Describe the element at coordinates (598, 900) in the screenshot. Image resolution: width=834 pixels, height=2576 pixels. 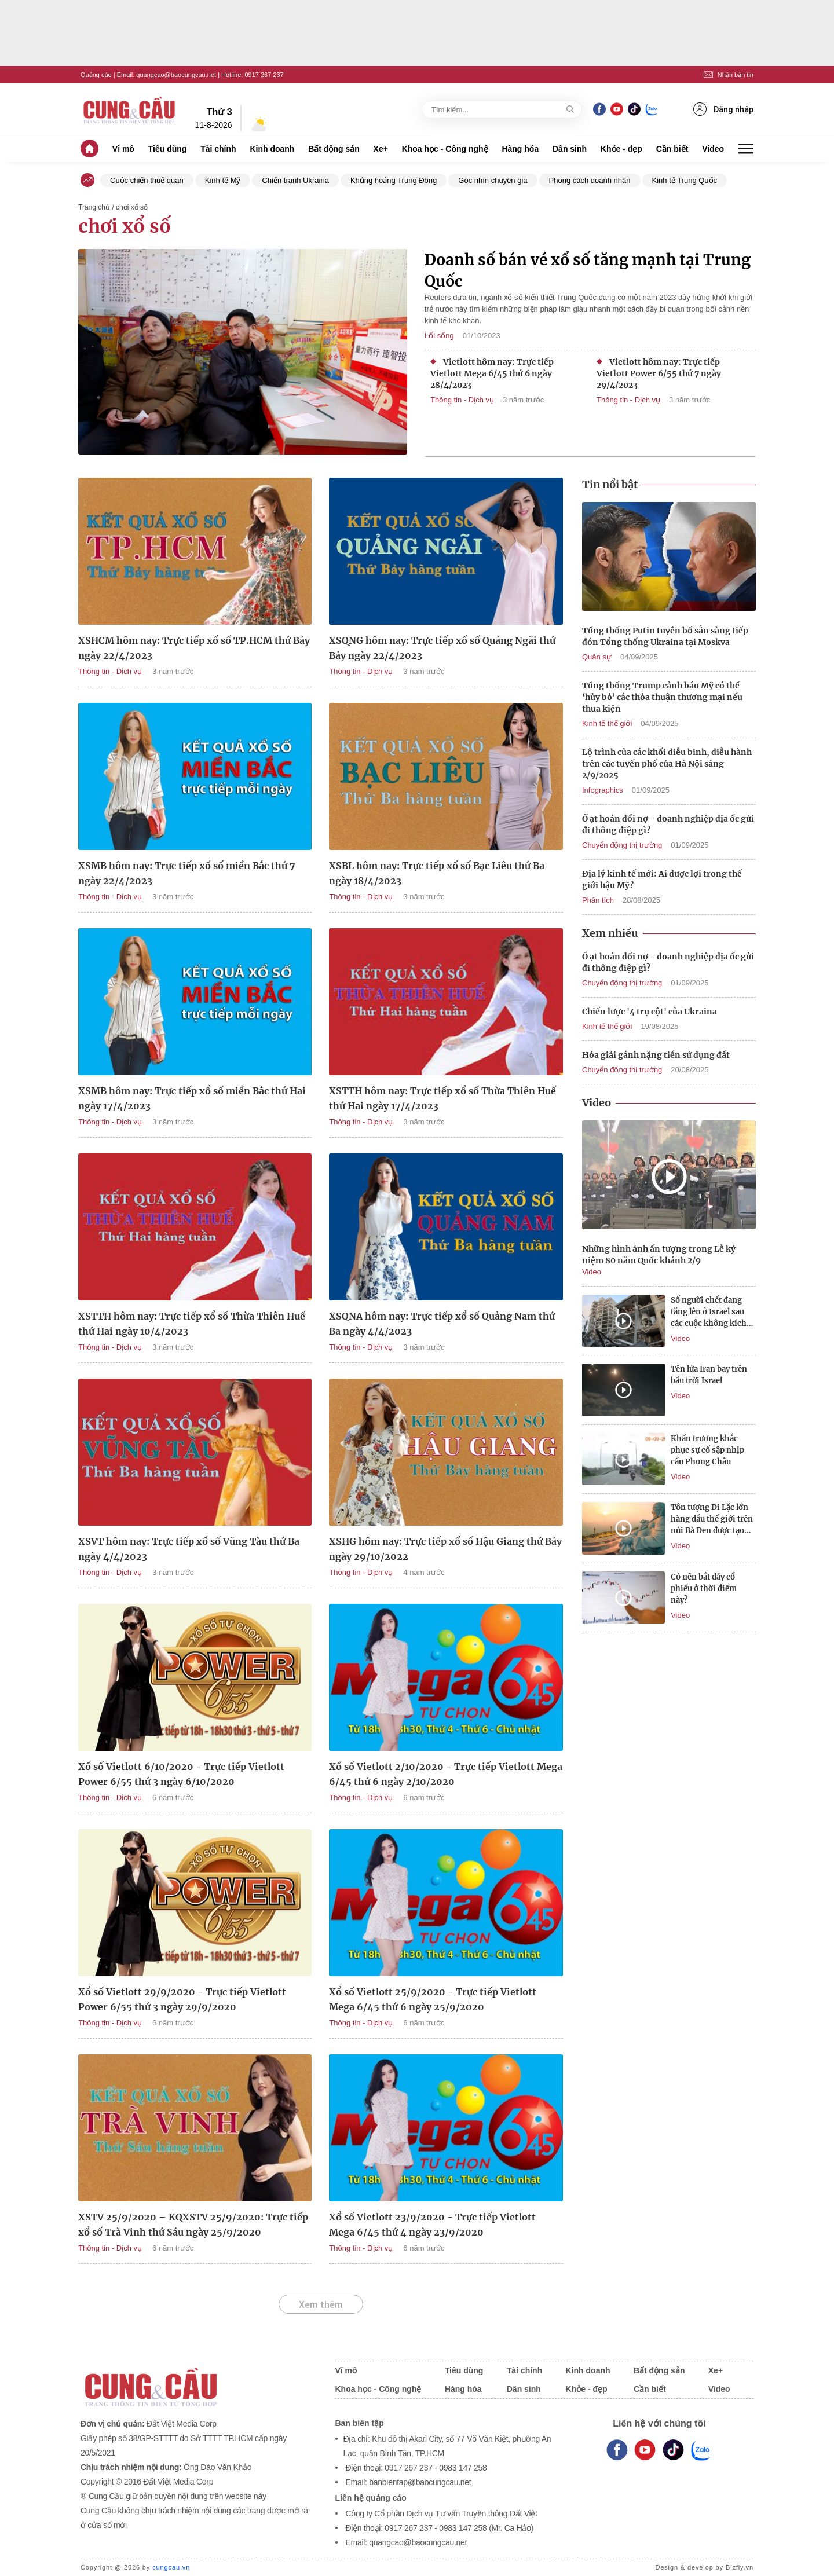
I see `Phân tích` at that location.